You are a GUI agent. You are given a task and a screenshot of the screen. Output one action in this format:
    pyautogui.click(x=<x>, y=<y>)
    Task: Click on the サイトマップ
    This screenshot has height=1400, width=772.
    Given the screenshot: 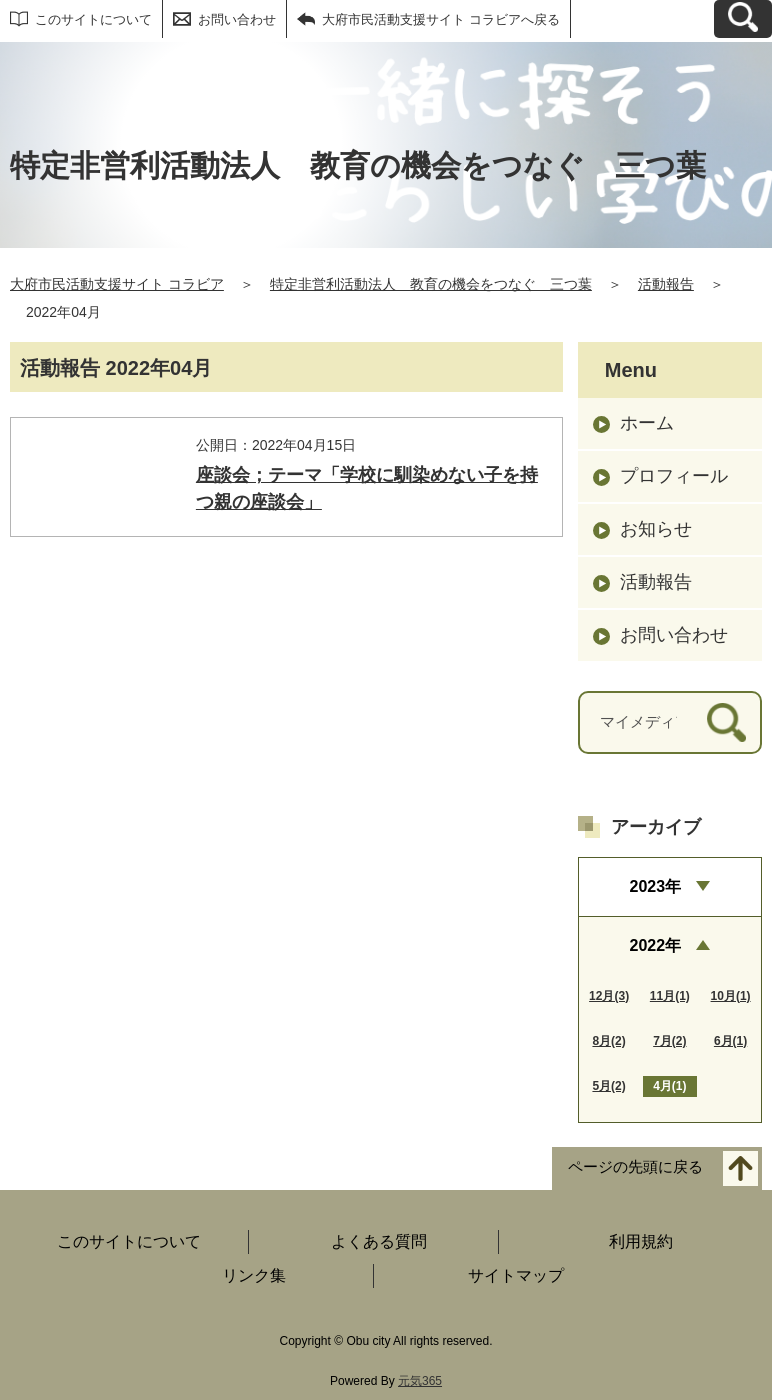 What is the action you would take?
    pyautogui.click(x=516, y=1275)
    